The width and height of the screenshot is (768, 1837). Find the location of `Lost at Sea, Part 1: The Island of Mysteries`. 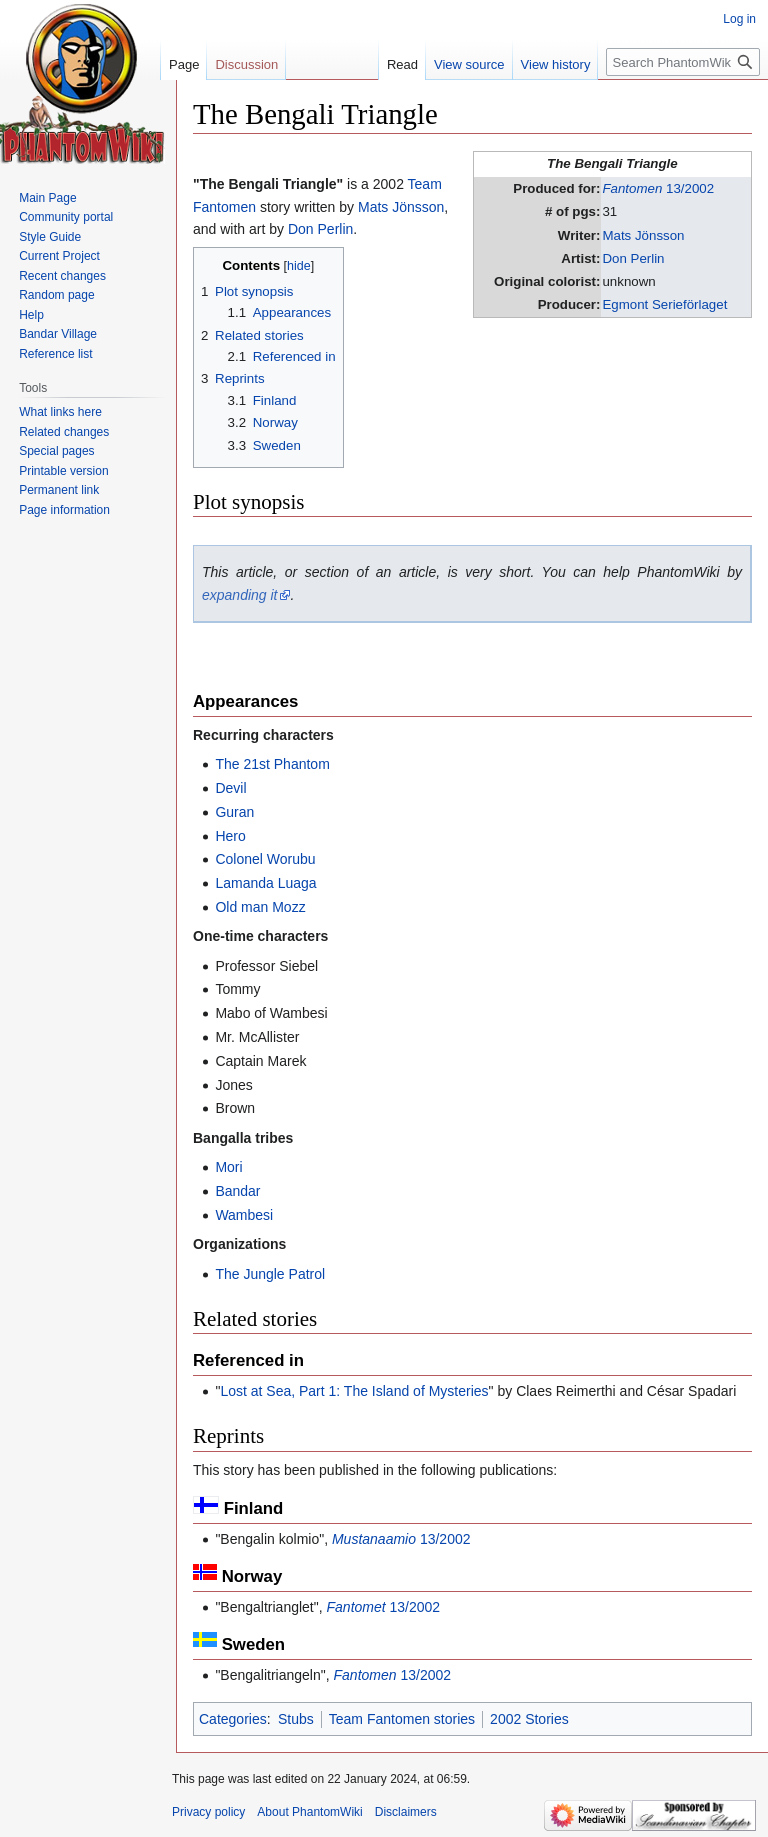

Lost at Sea, Part 1: The Island of Mysteries is located at coordinates (354, 1391).